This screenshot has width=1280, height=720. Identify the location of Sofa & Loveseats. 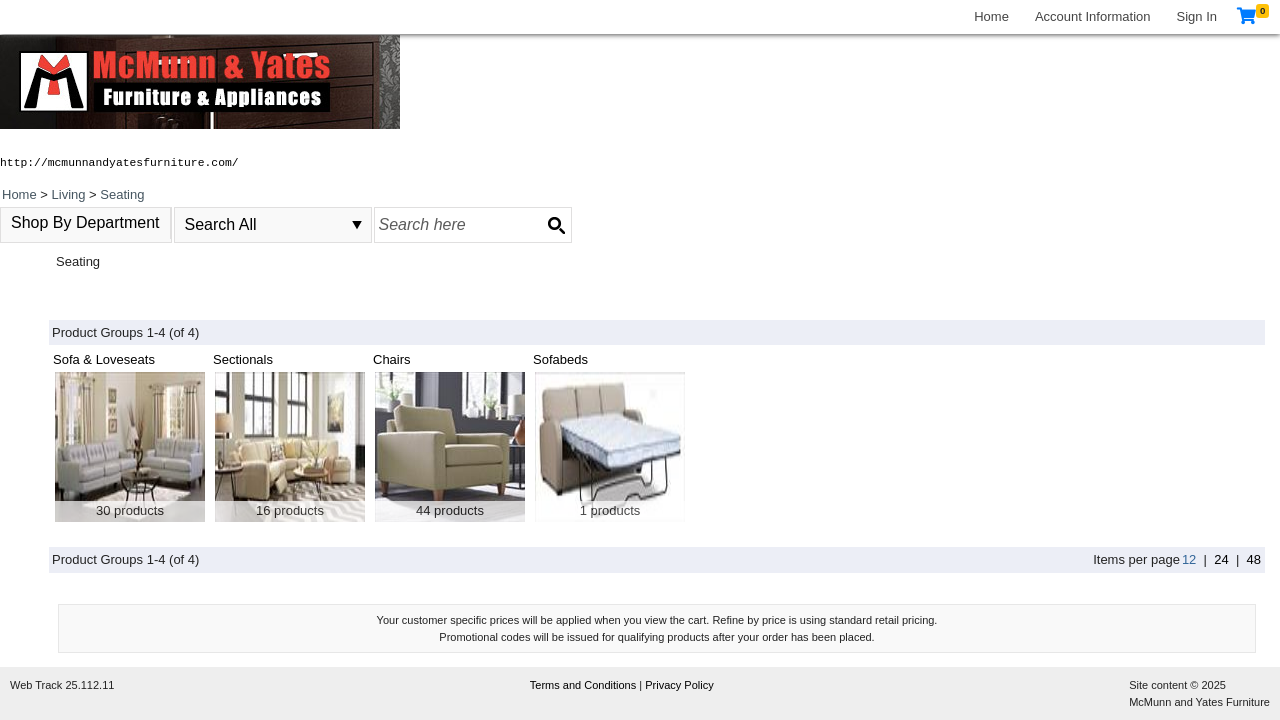
(104, 359).